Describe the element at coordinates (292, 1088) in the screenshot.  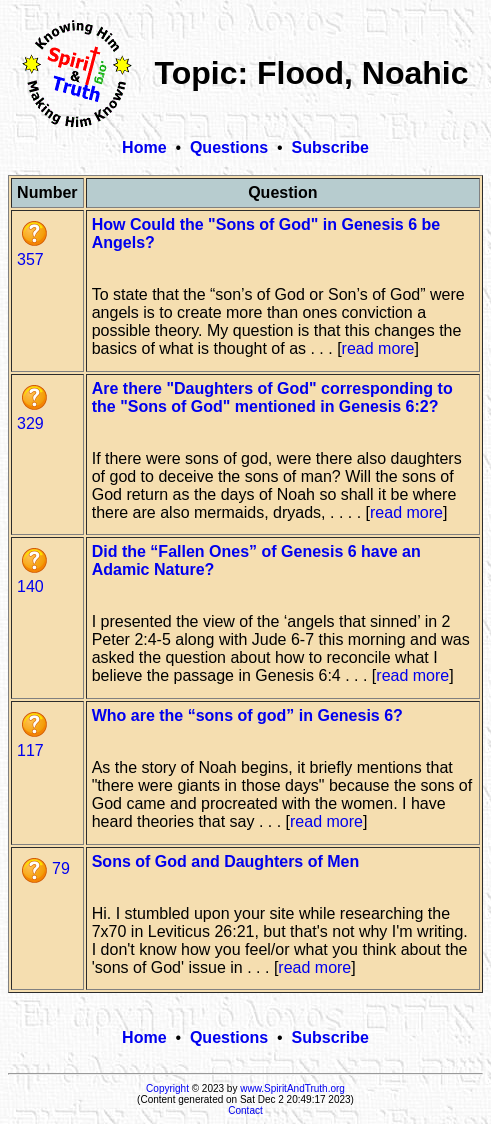
I see `www.SpiritAndTruth.org` at that location.